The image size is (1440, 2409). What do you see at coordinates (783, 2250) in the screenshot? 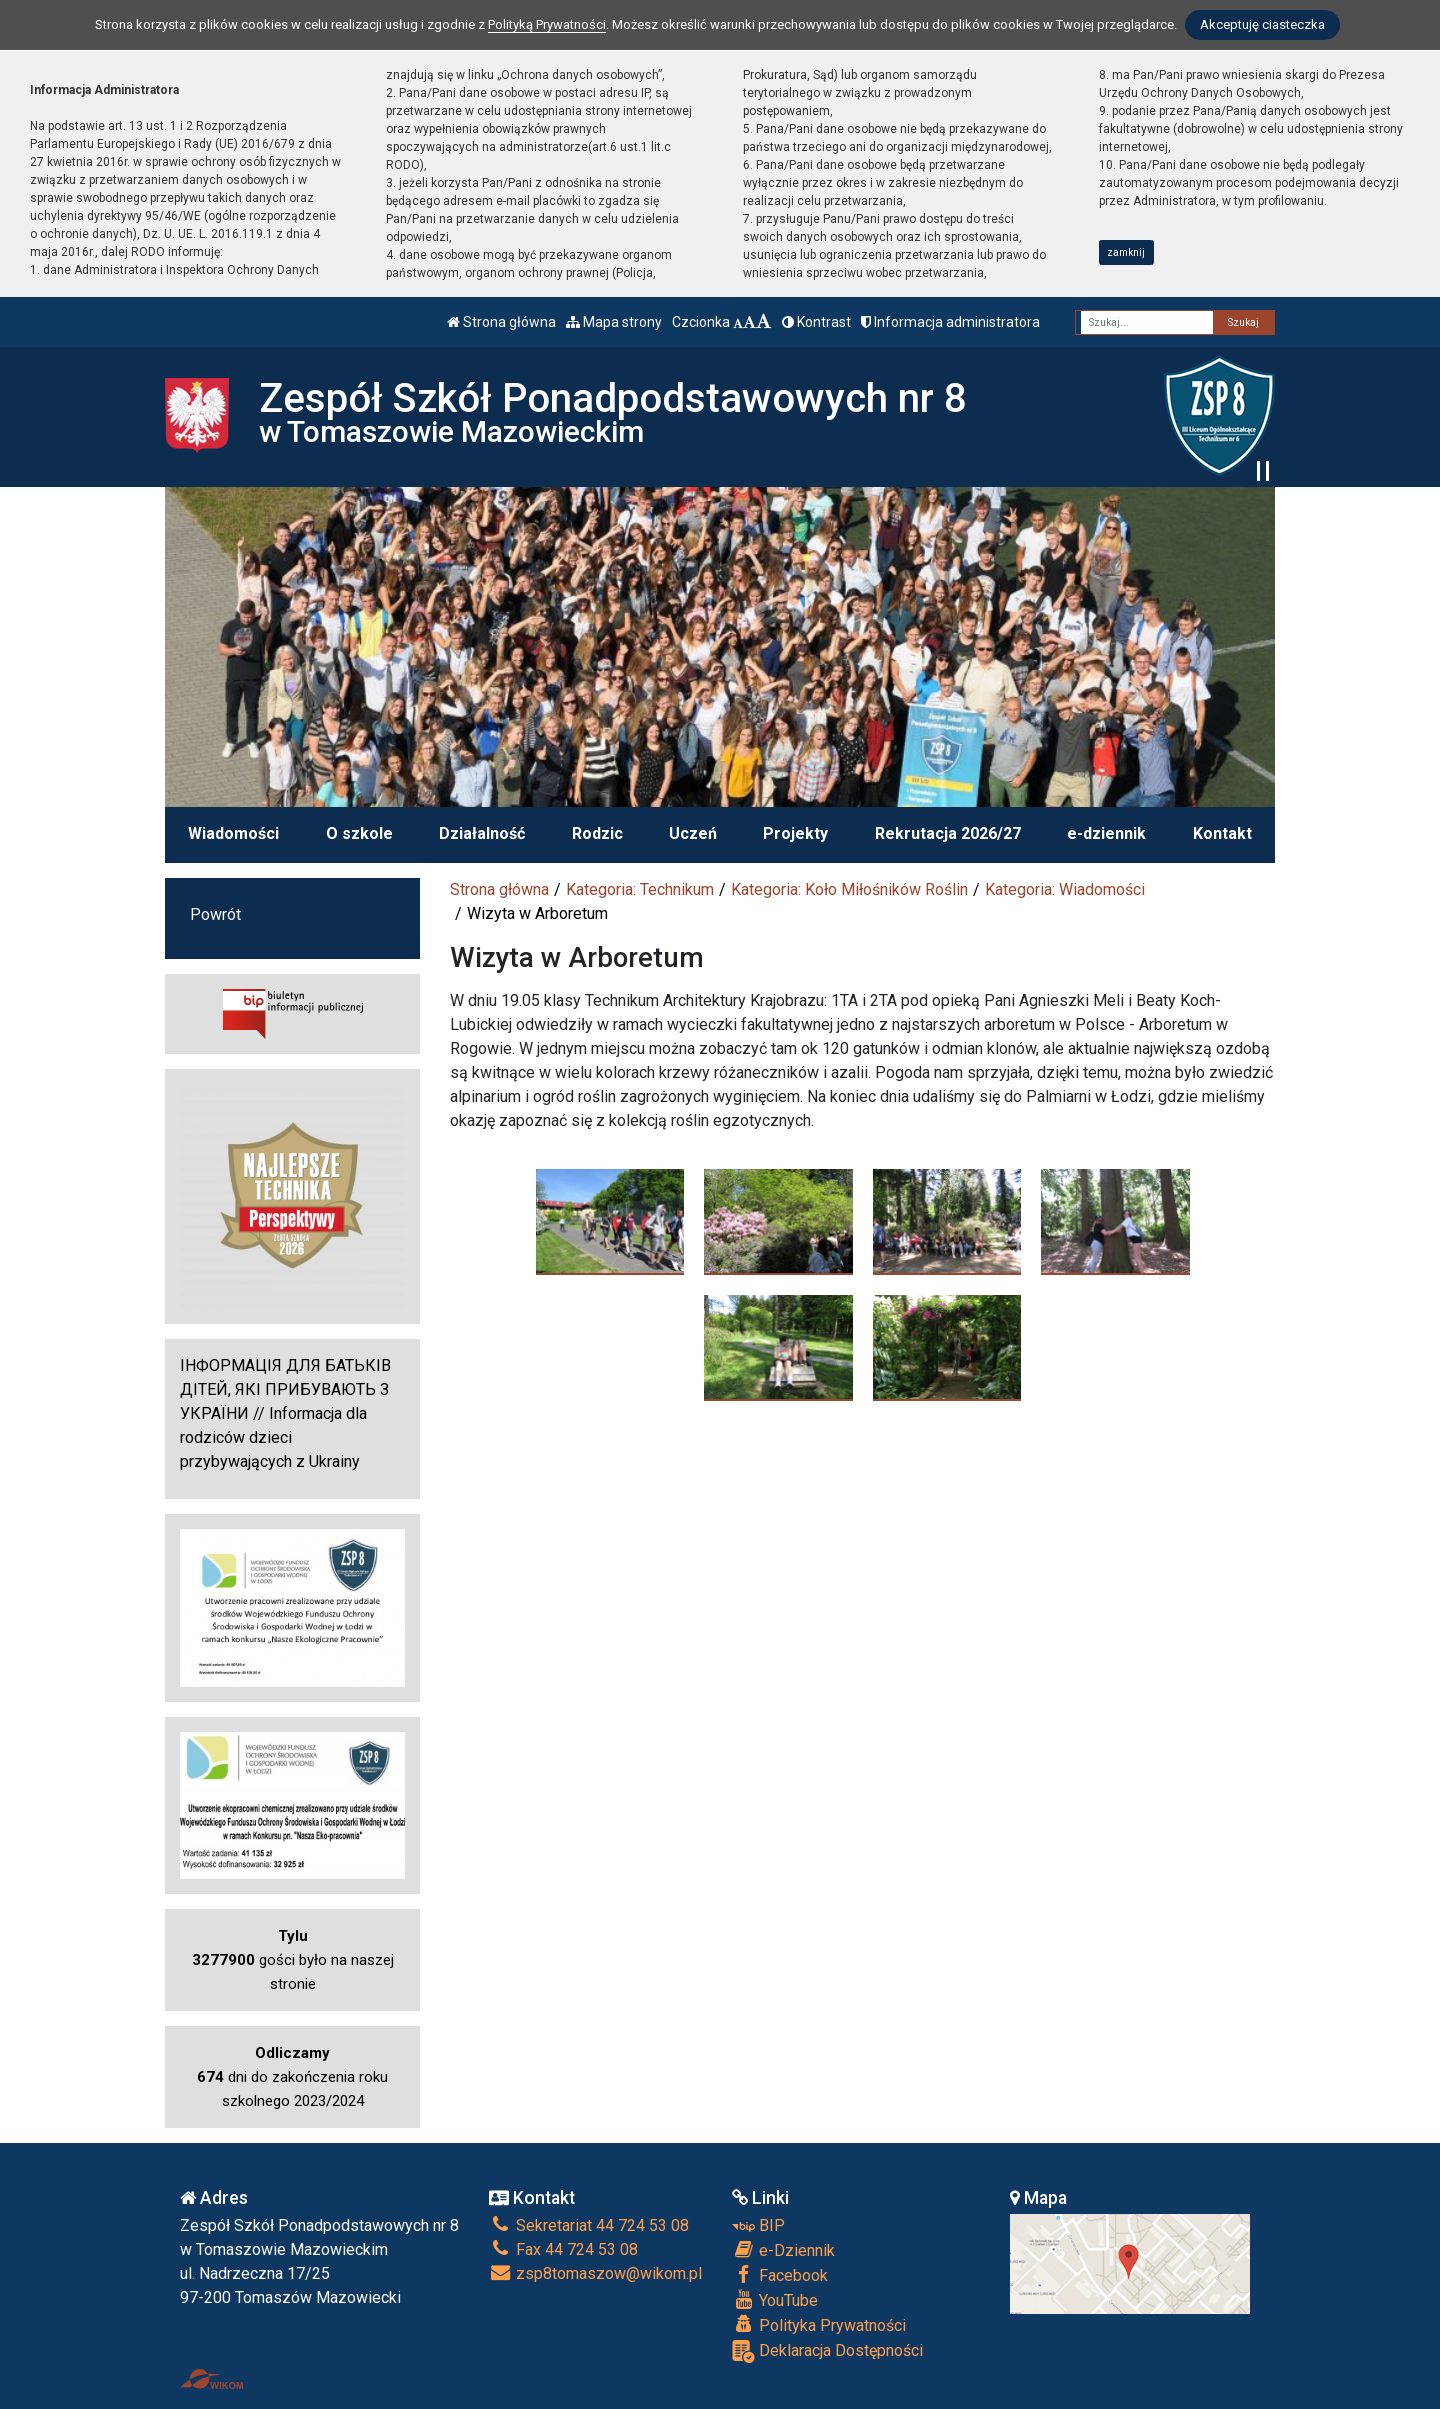
I see `e-Dziennik` at bounding box center [783, 2250].